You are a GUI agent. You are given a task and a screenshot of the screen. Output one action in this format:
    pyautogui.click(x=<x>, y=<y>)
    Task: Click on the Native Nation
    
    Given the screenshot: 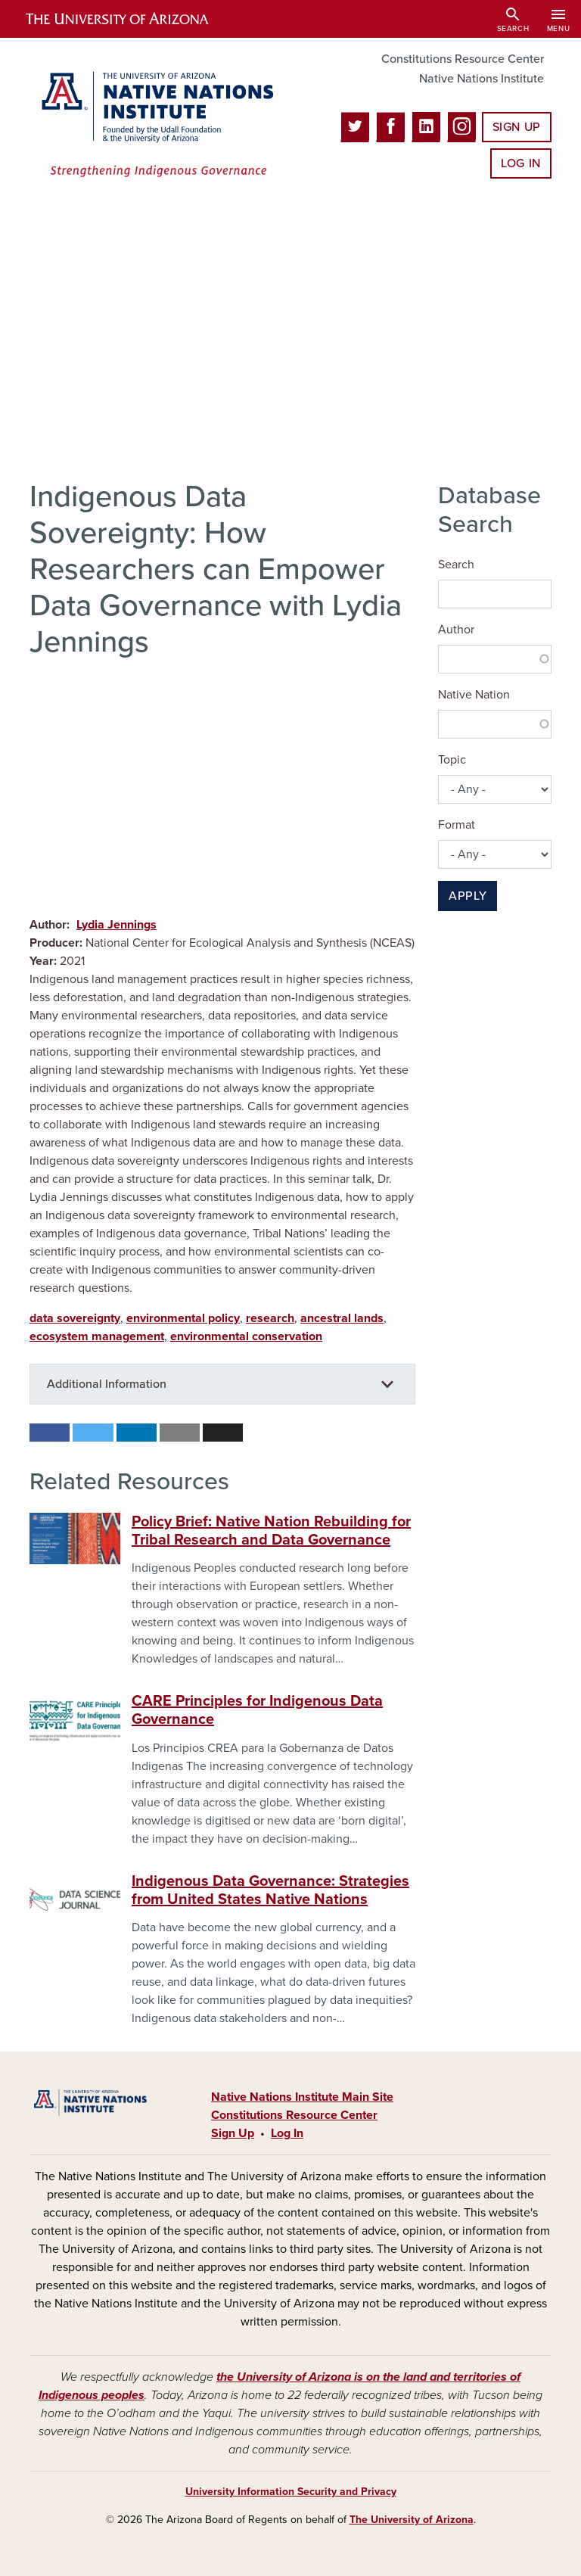 What is the action you would take?
    pyautogui.click(x=474, y=694)
    